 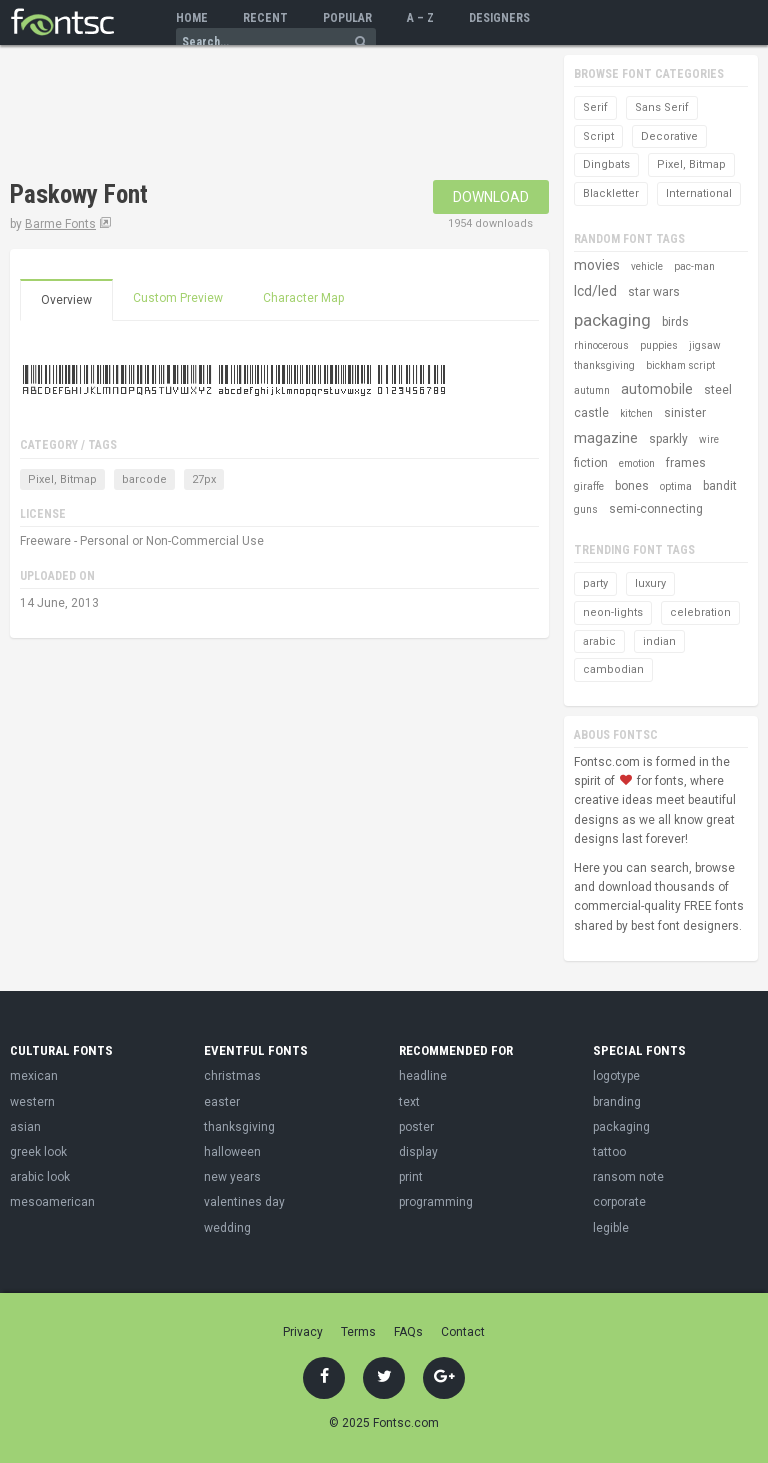 I want to click on pac-man, so click(x=694, y=266).